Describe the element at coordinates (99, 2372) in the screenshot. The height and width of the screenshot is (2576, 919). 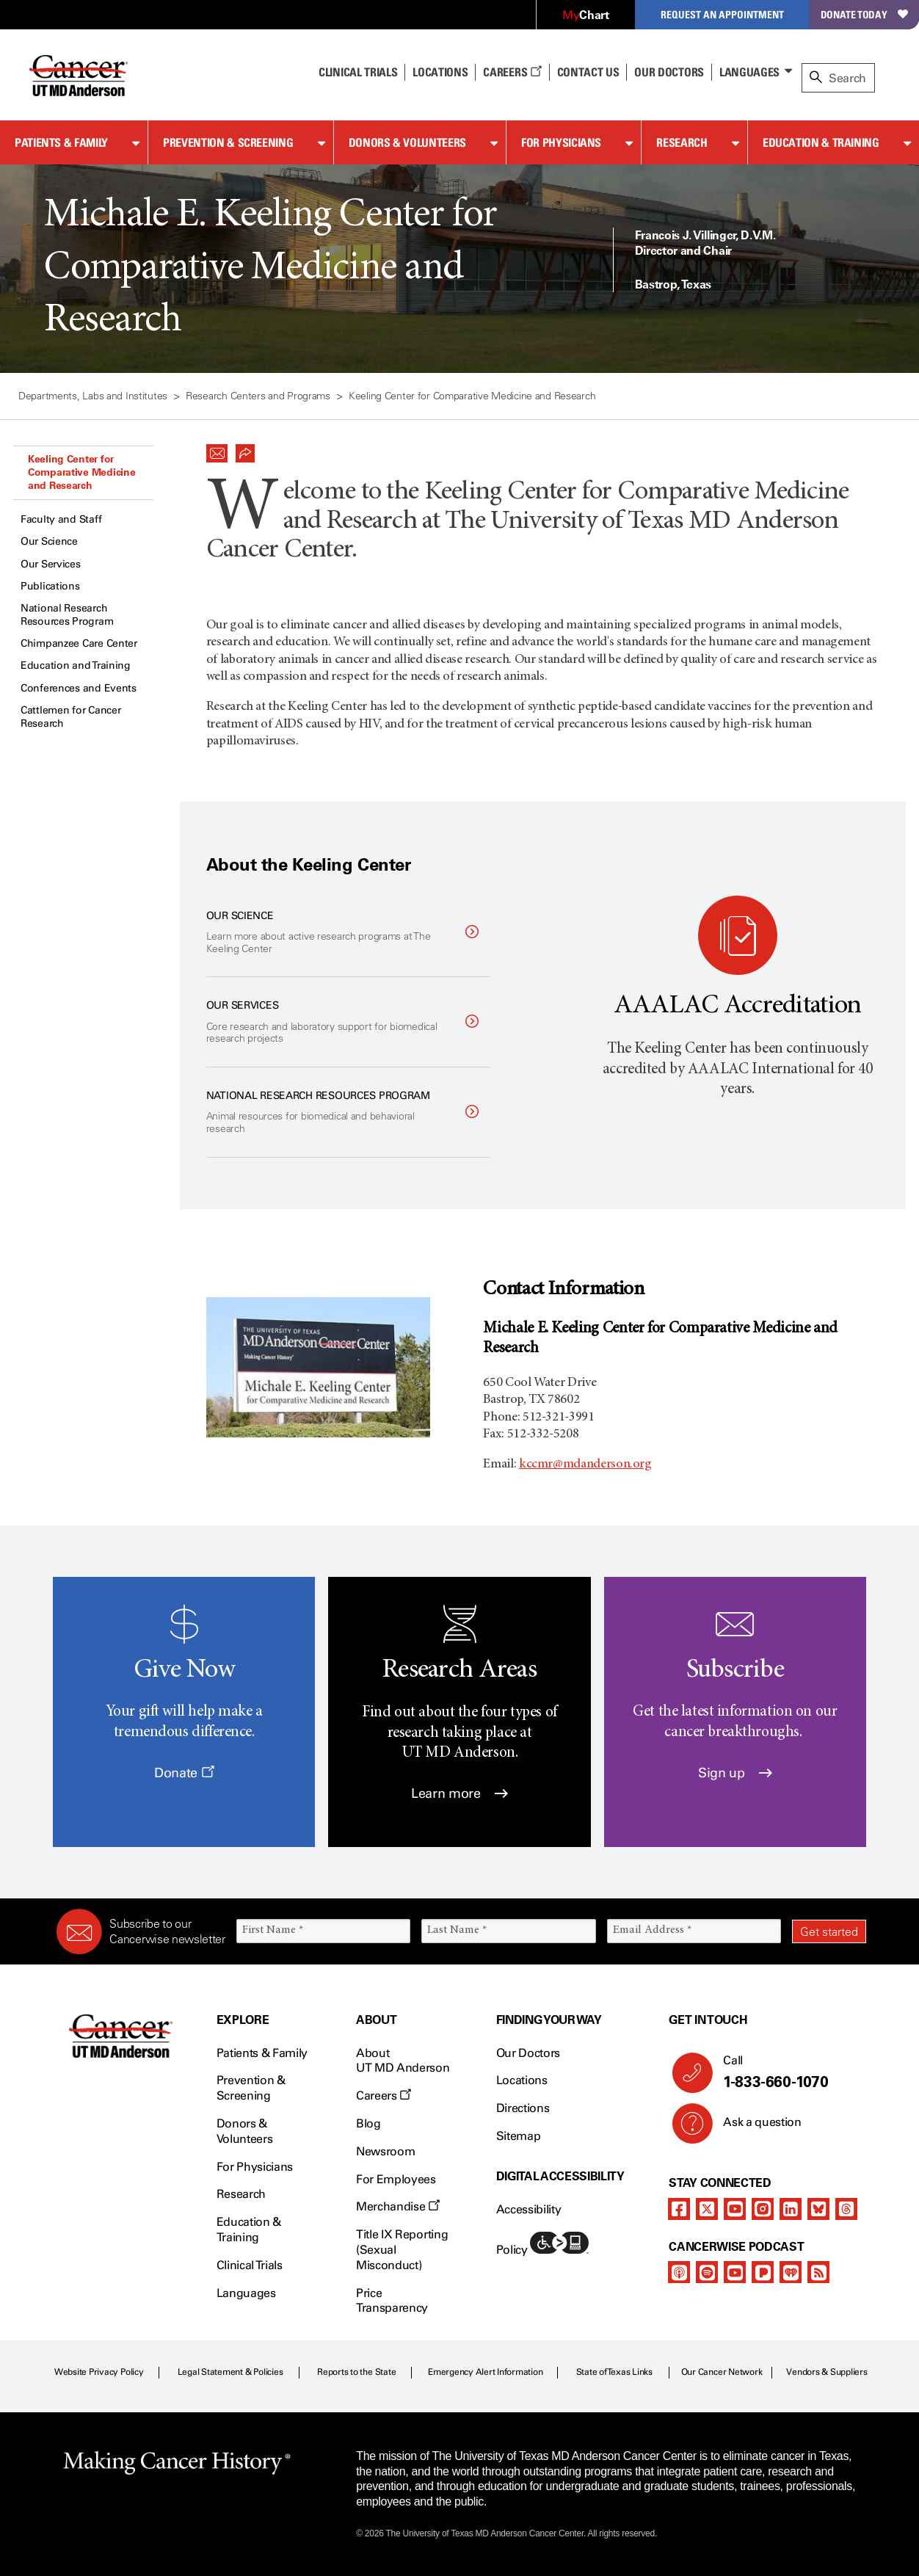
I see `Website Privacy Policy` at that location.